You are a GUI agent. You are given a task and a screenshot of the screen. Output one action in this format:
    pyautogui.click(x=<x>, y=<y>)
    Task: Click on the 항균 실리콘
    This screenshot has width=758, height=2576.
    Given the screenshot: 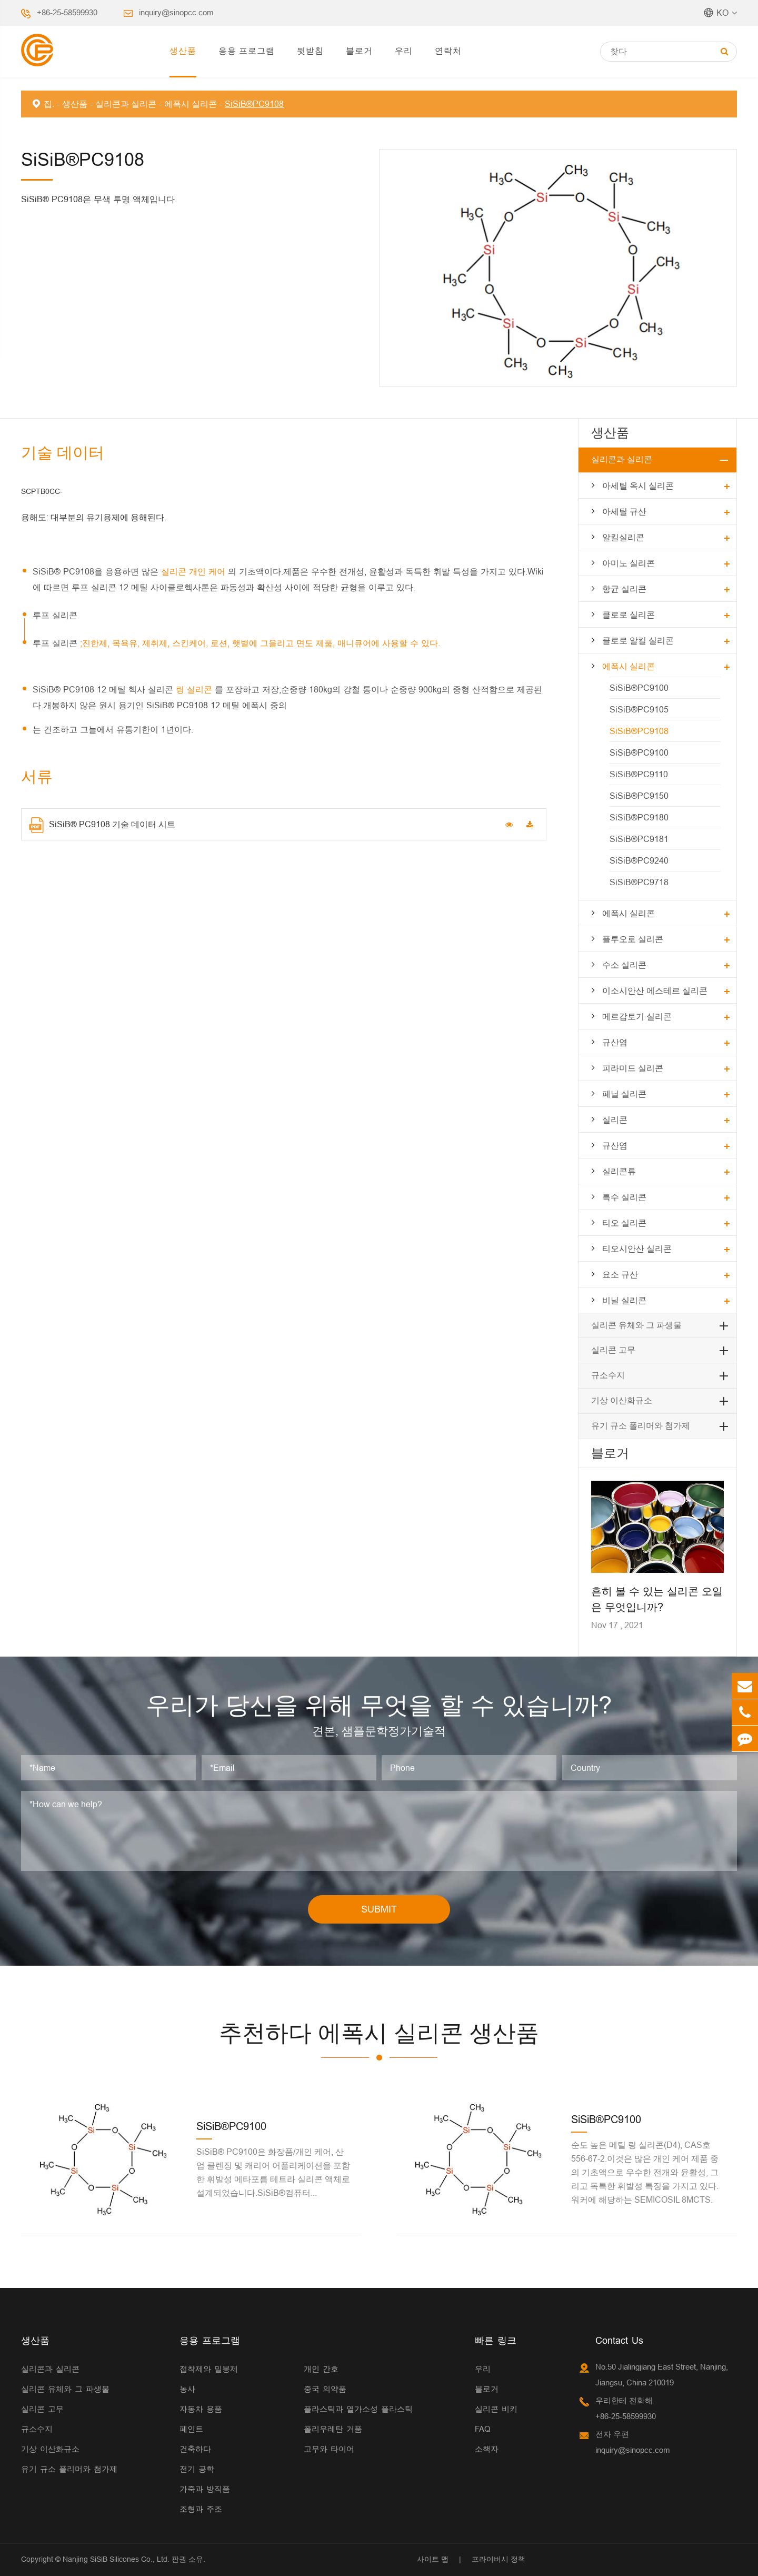 What is the action you would take?
    pyautogui.click(x=624, y=588)
    